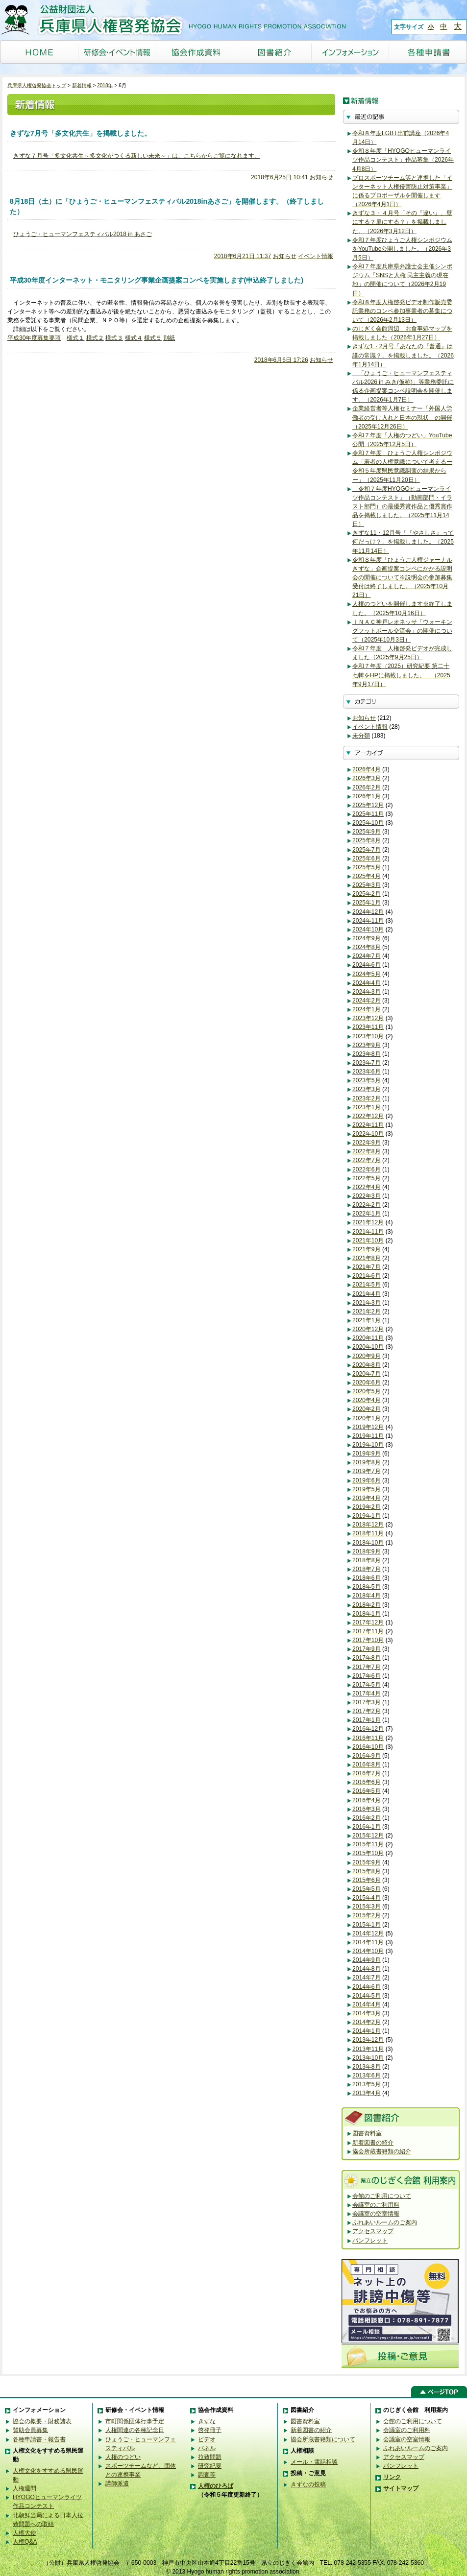 The height and width of the screenshot is (2576, 467). I want to click on アクセスマップ, so click(372, 2231).